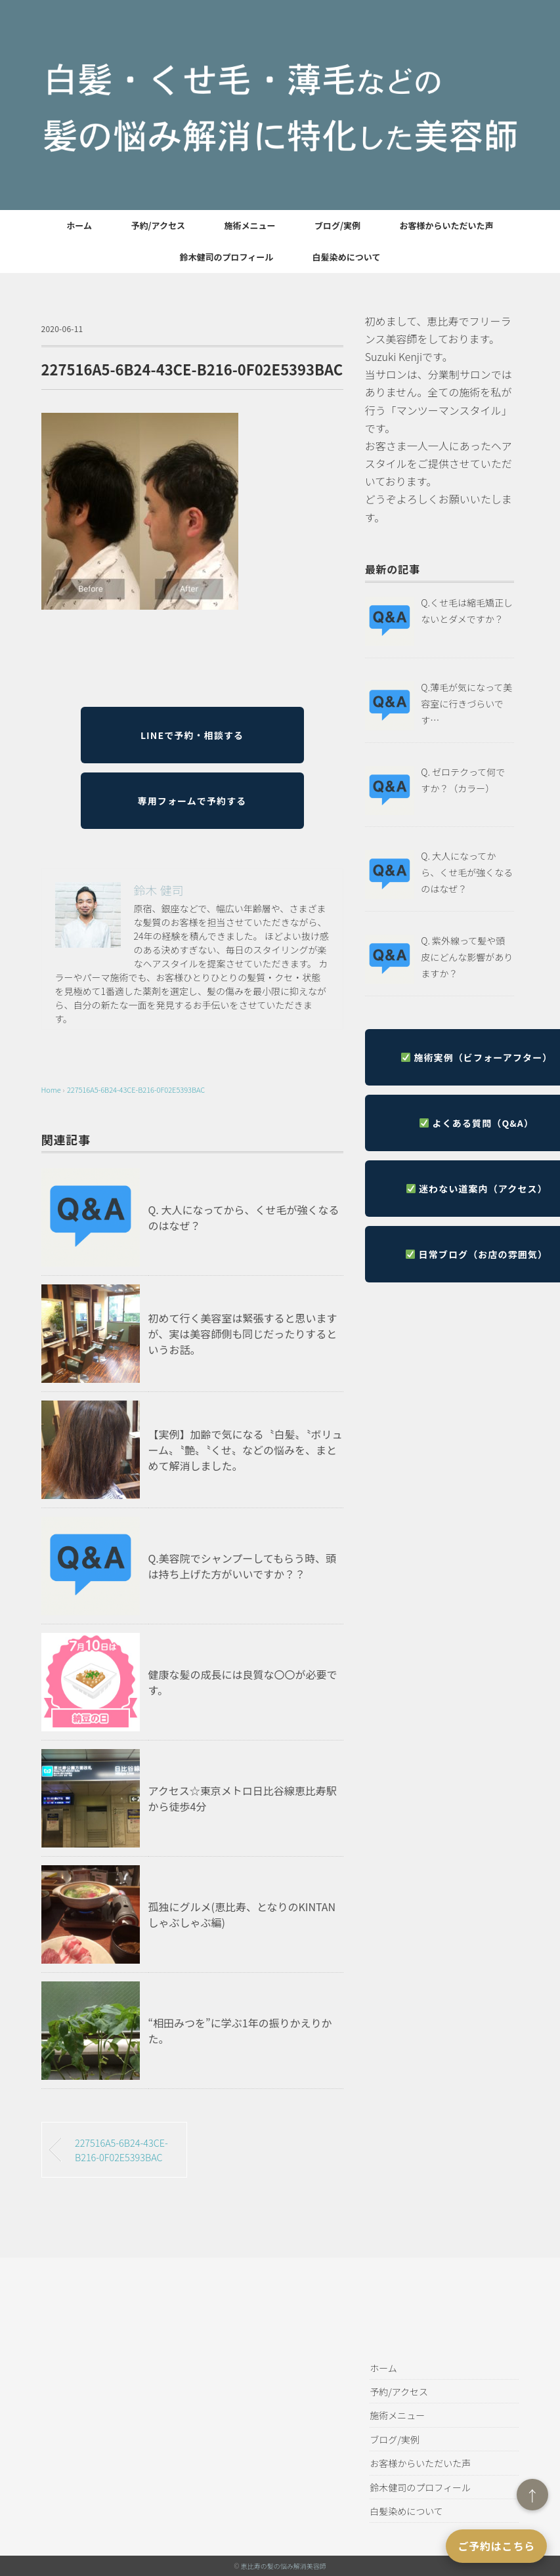 The image size is (560, 2576). Describe the element at coordinates (249, 225) in the screenshot. I see `施術メニュー` at that location.